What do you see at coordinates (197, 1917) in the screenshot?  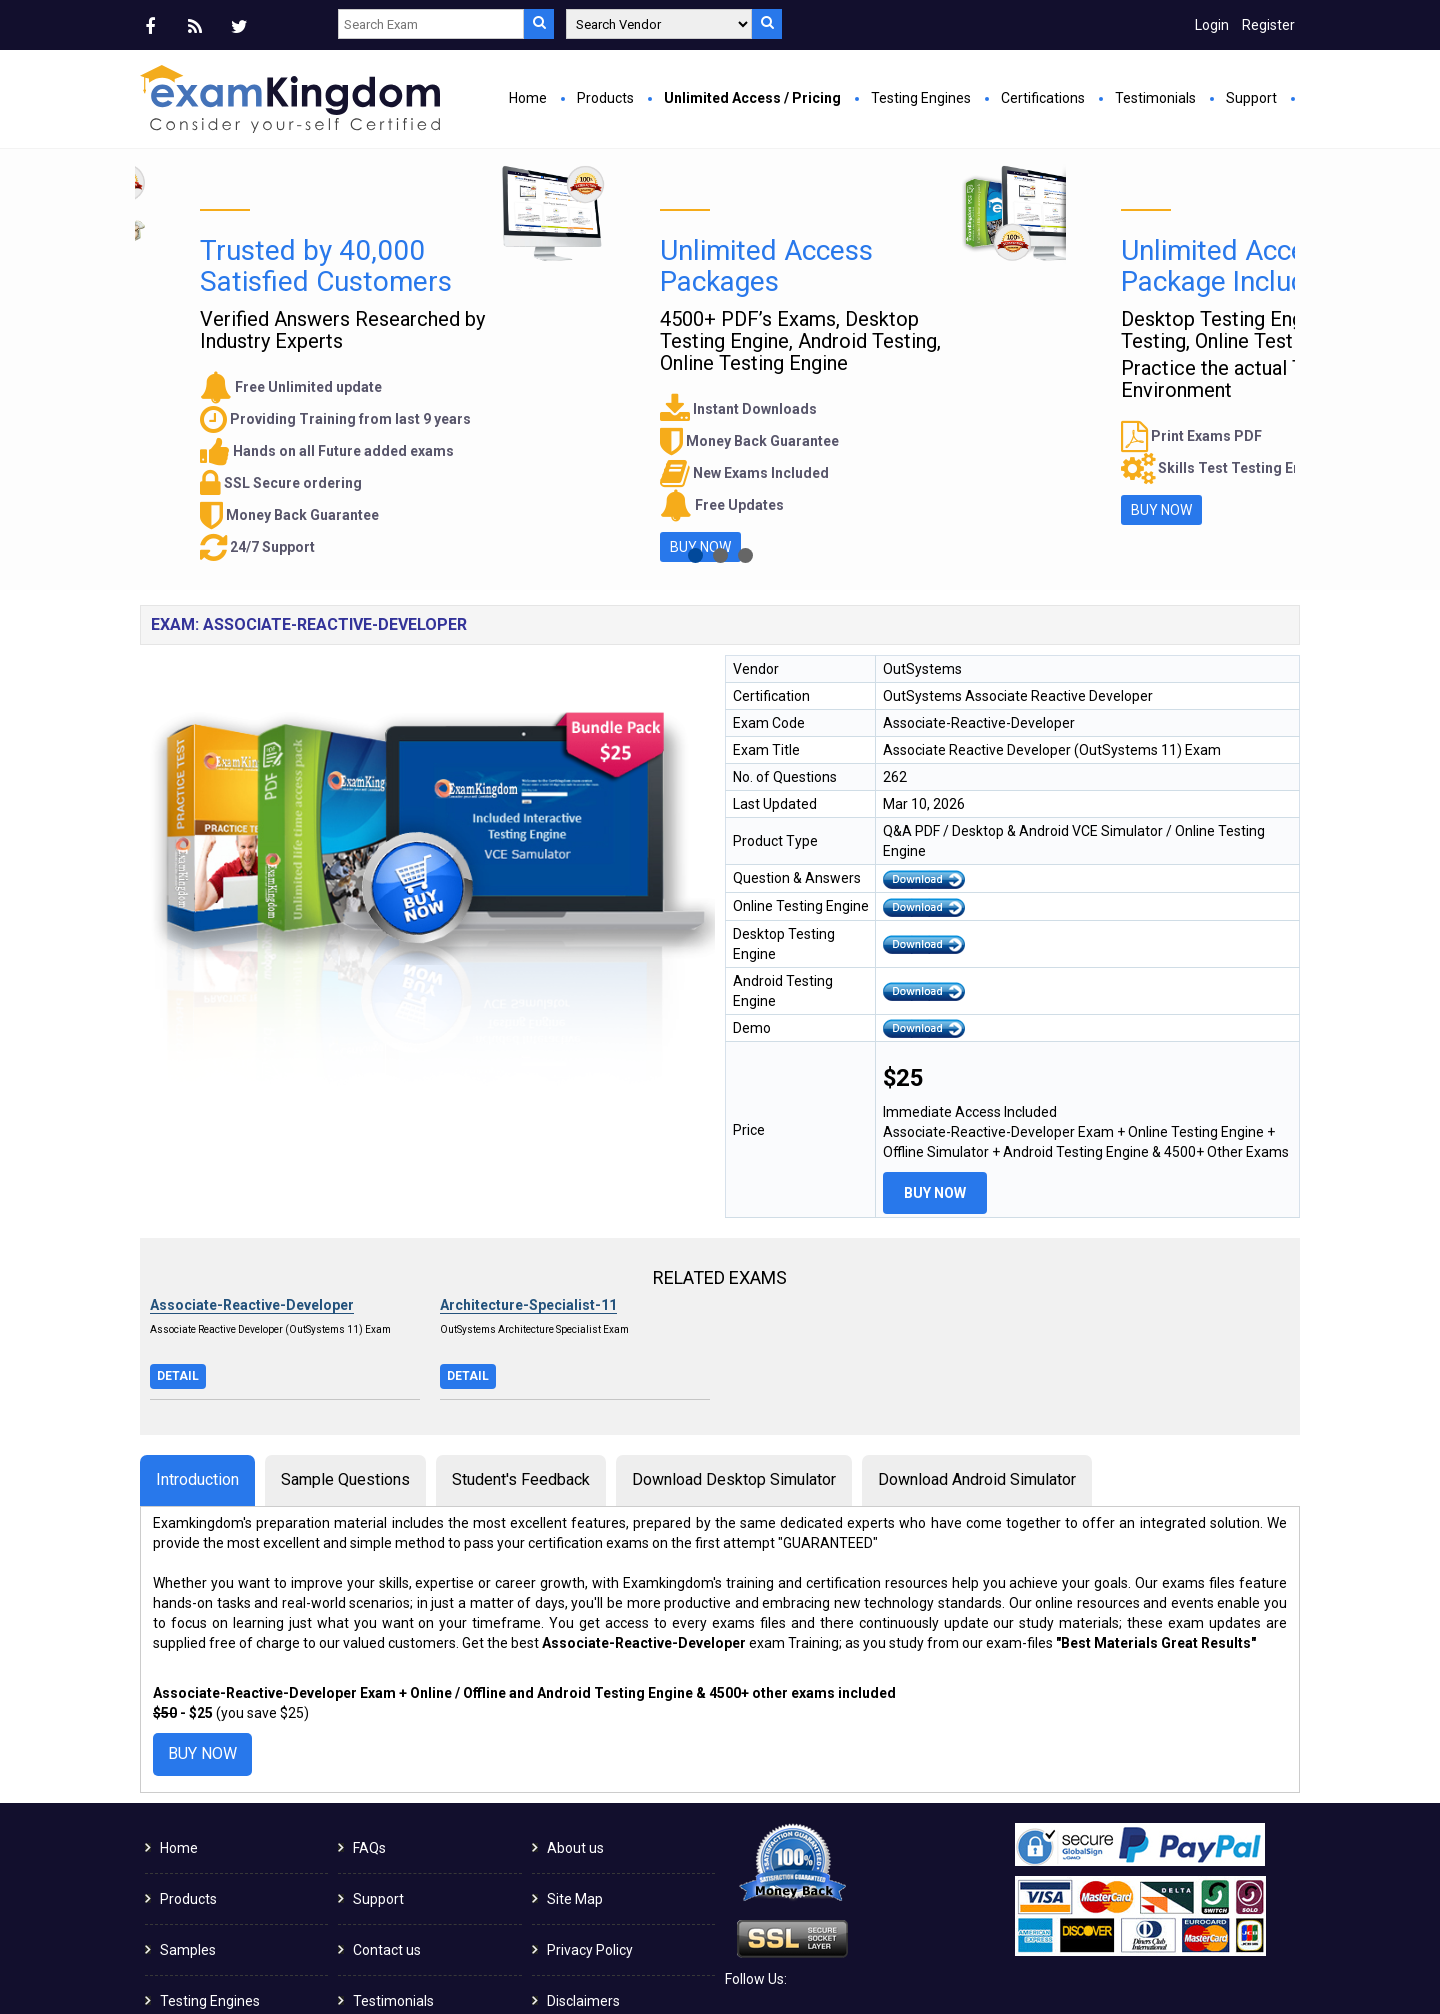 I see `Guaranteed` at bounding box center [197, 1917].